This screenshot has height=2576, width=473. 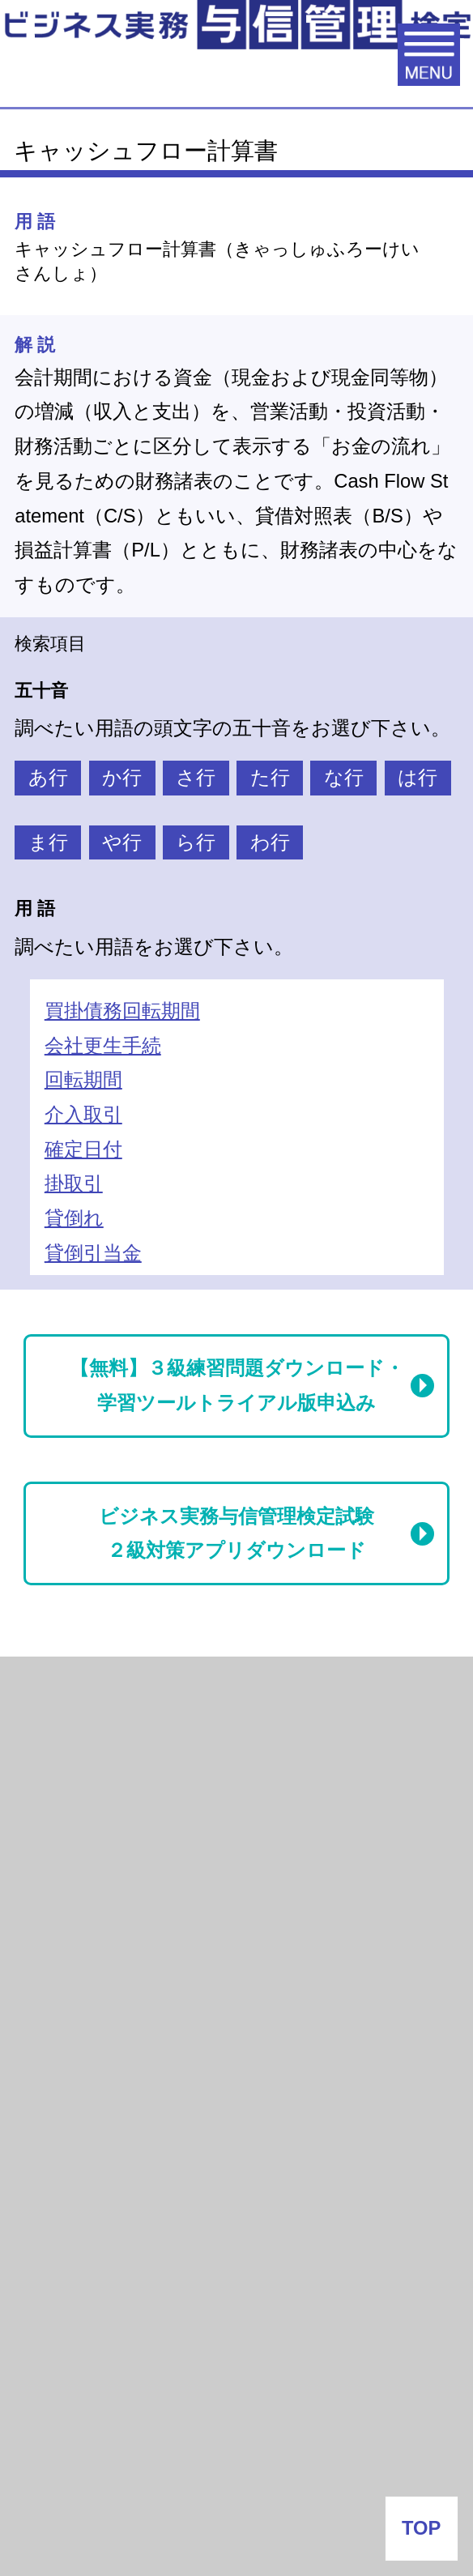 What do you see at coordinates (48, 842) in the screenshot?
I see `ま行` at bounding box center [48, 842].